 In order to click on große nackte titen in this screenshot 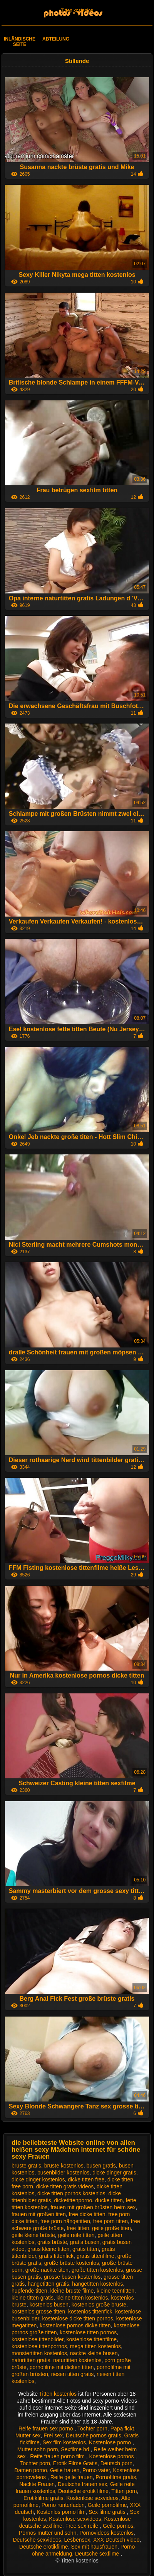, I will do `click(47, 2270)`.